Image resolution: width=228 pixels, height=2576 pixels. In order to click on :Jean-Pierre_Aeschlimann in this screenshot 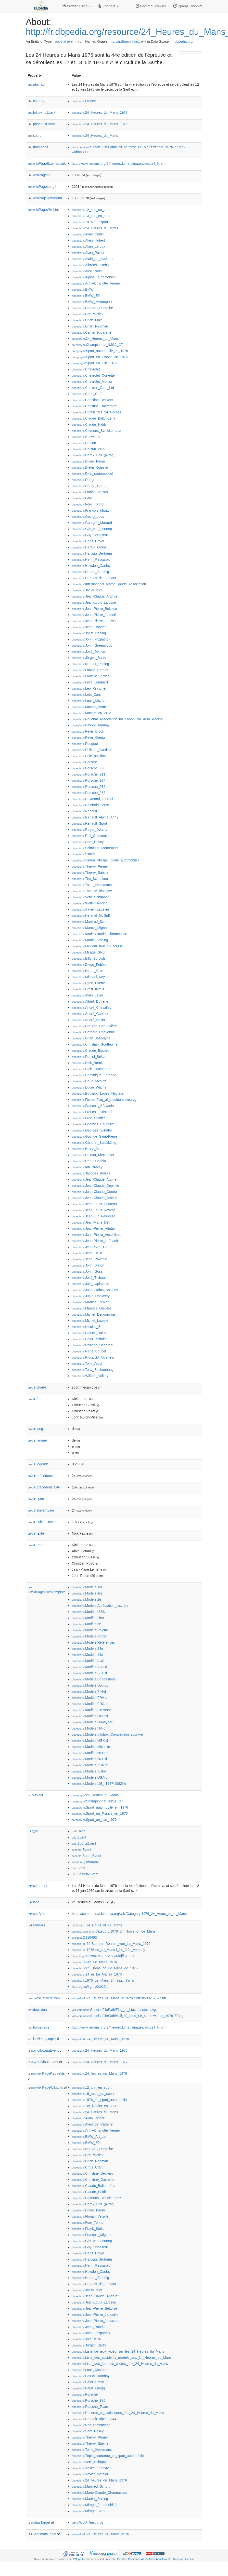, I will do `click(98, 1235)`.